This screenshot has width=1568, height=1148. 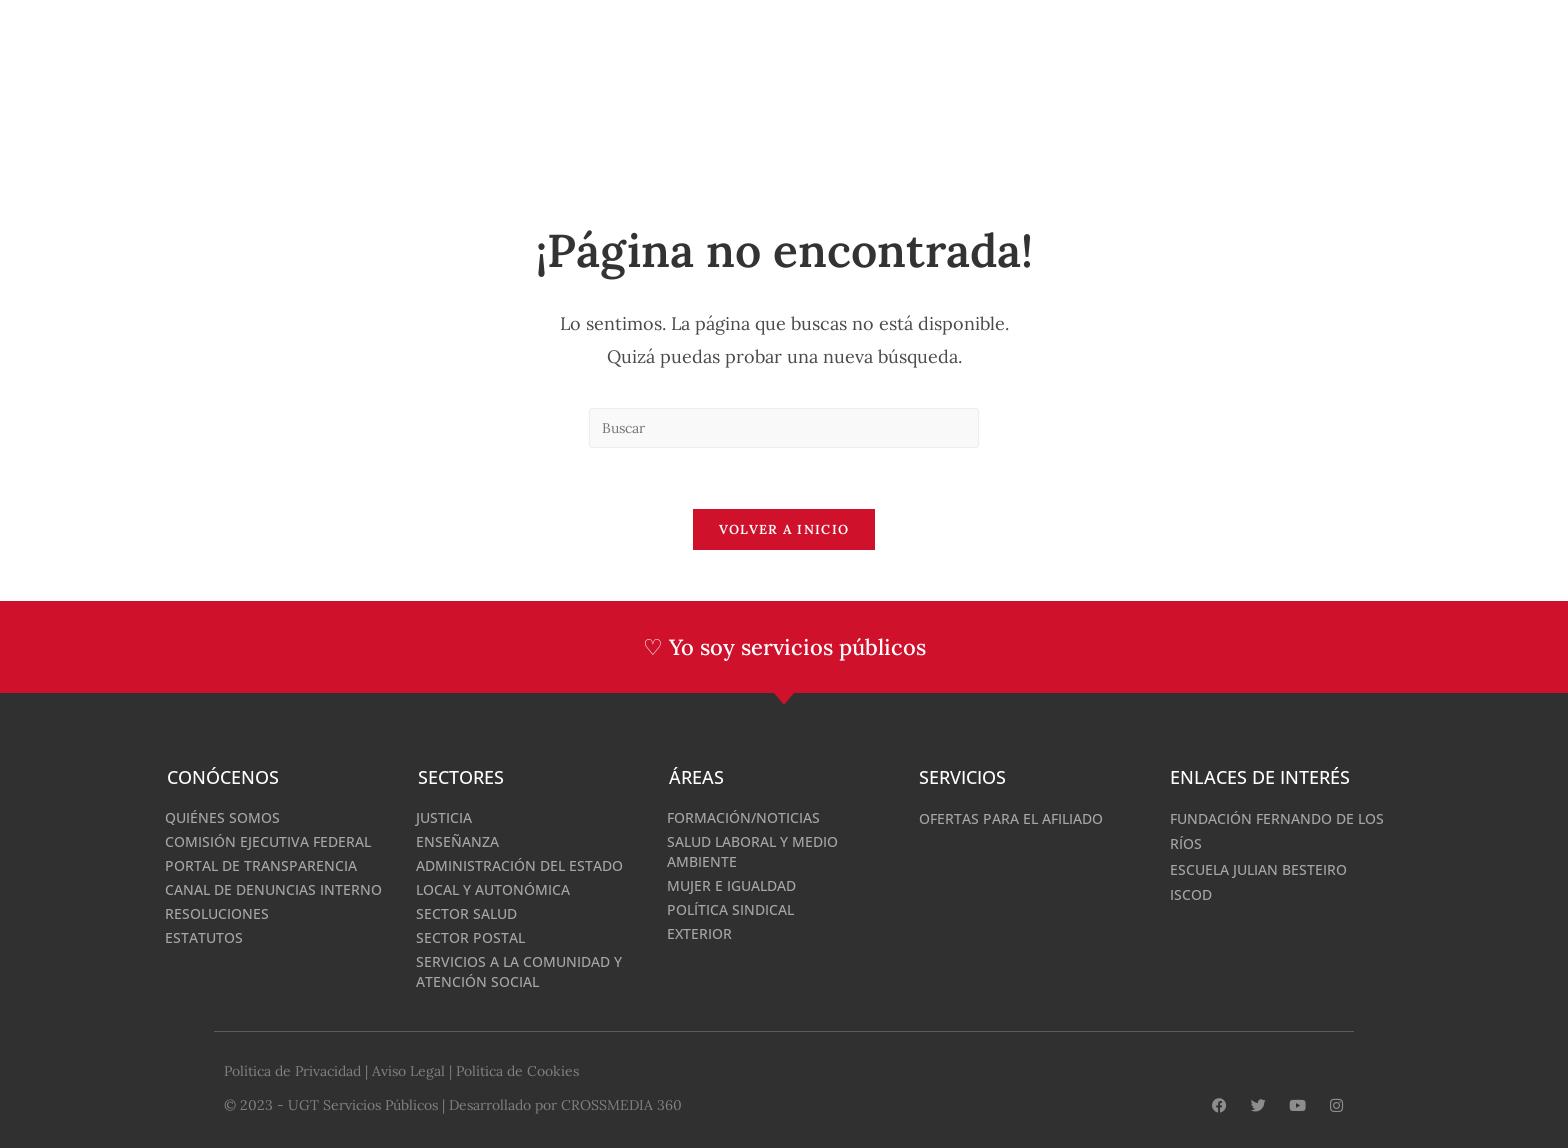 I want to click on Política Sindical, so click(x=730, y=909).